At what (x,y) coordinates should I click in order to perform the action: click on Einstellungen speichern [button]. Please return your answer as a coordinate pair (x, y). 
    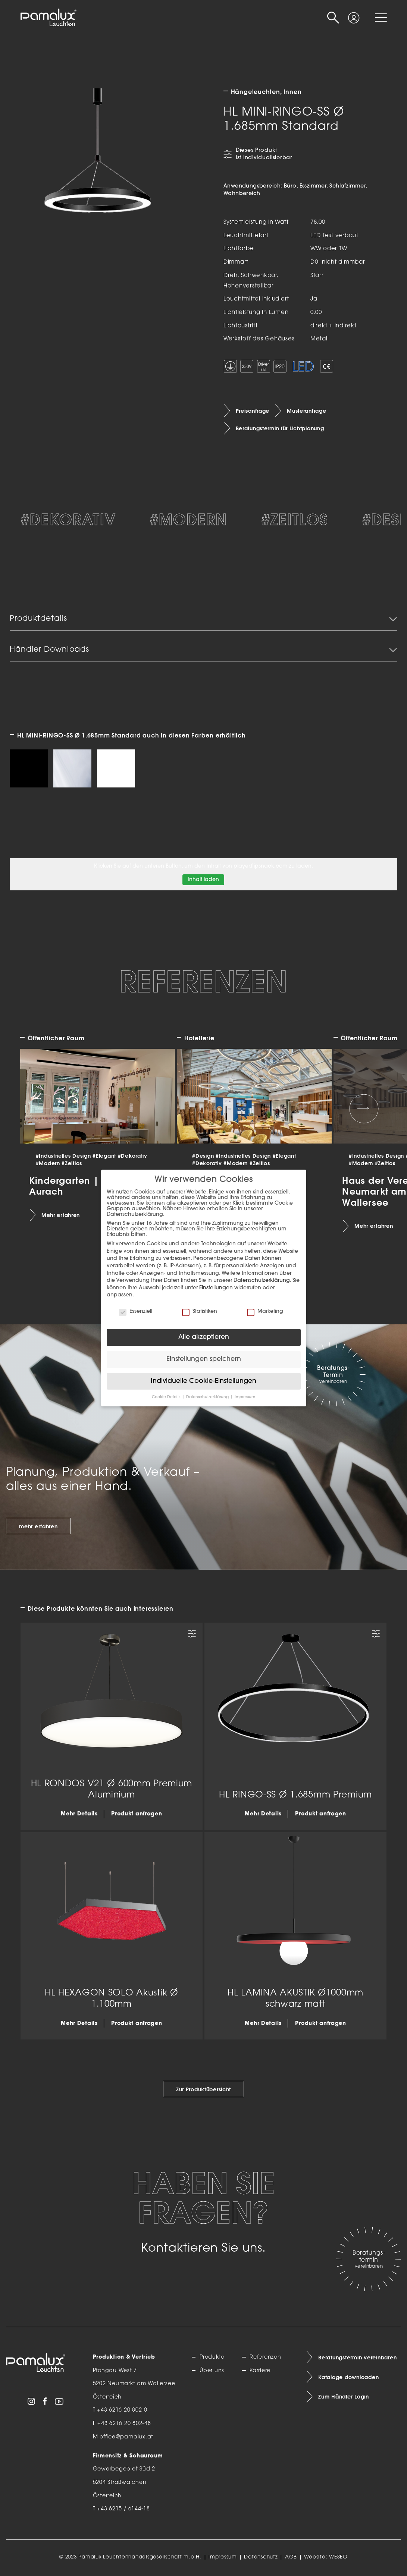
    Looking at the image, I should click on (203, 1359).